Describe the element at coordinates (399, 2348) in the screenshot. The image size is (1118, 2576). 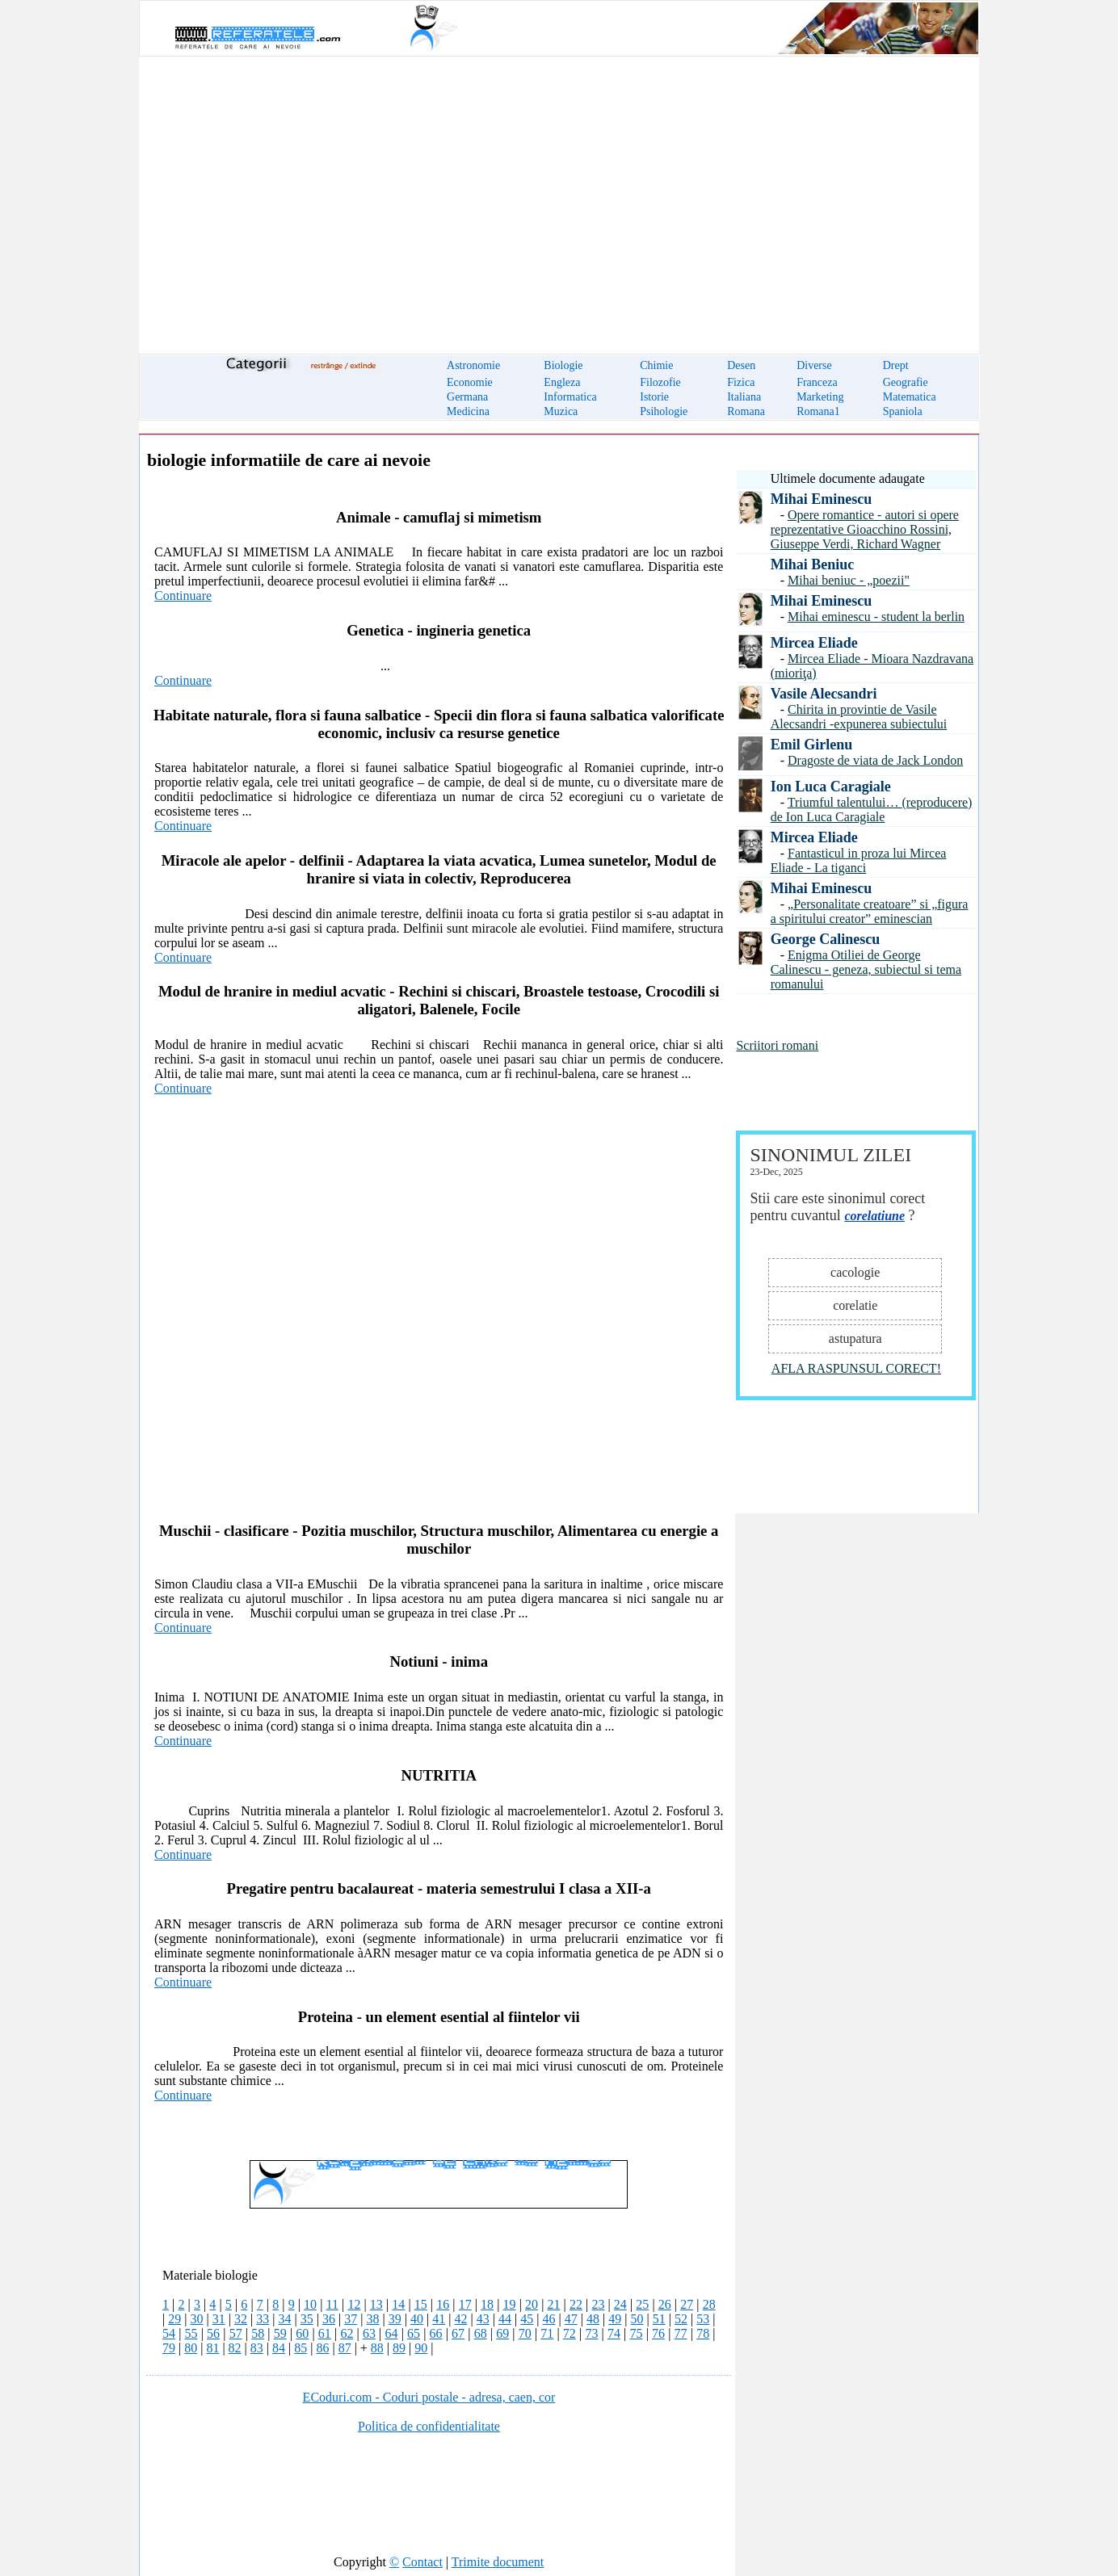
I see `89` at that location.